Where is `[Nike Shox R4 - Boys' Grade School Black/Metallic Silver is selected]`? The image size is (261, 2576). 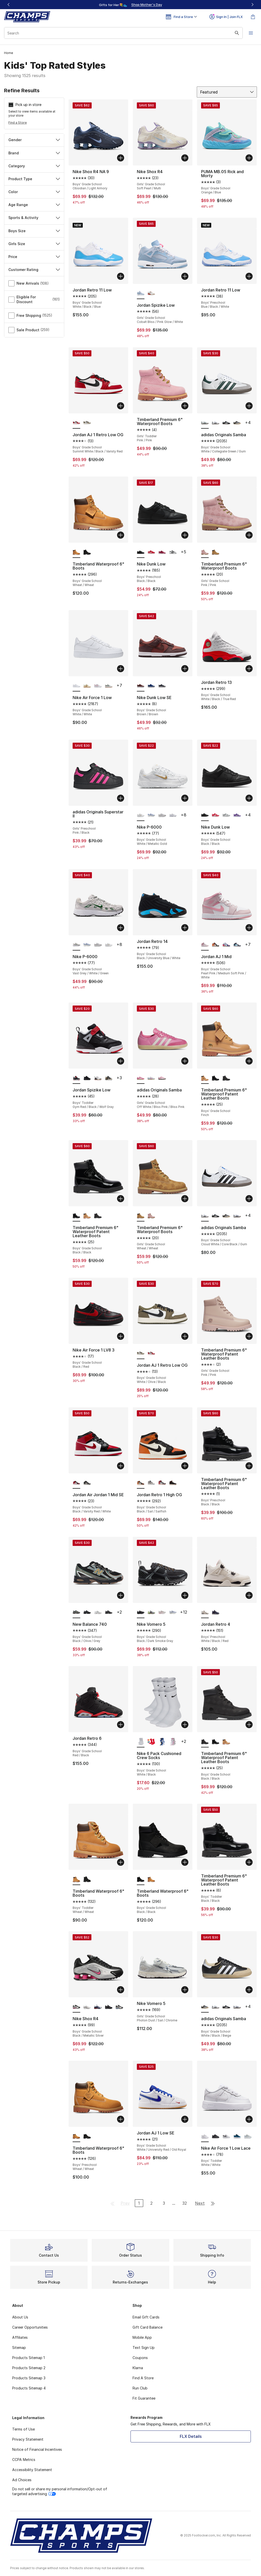
[Nike Shox R4 - Boys' Grade School Black/Metallic Silver is selected] is located at coordinates (76, 2007).